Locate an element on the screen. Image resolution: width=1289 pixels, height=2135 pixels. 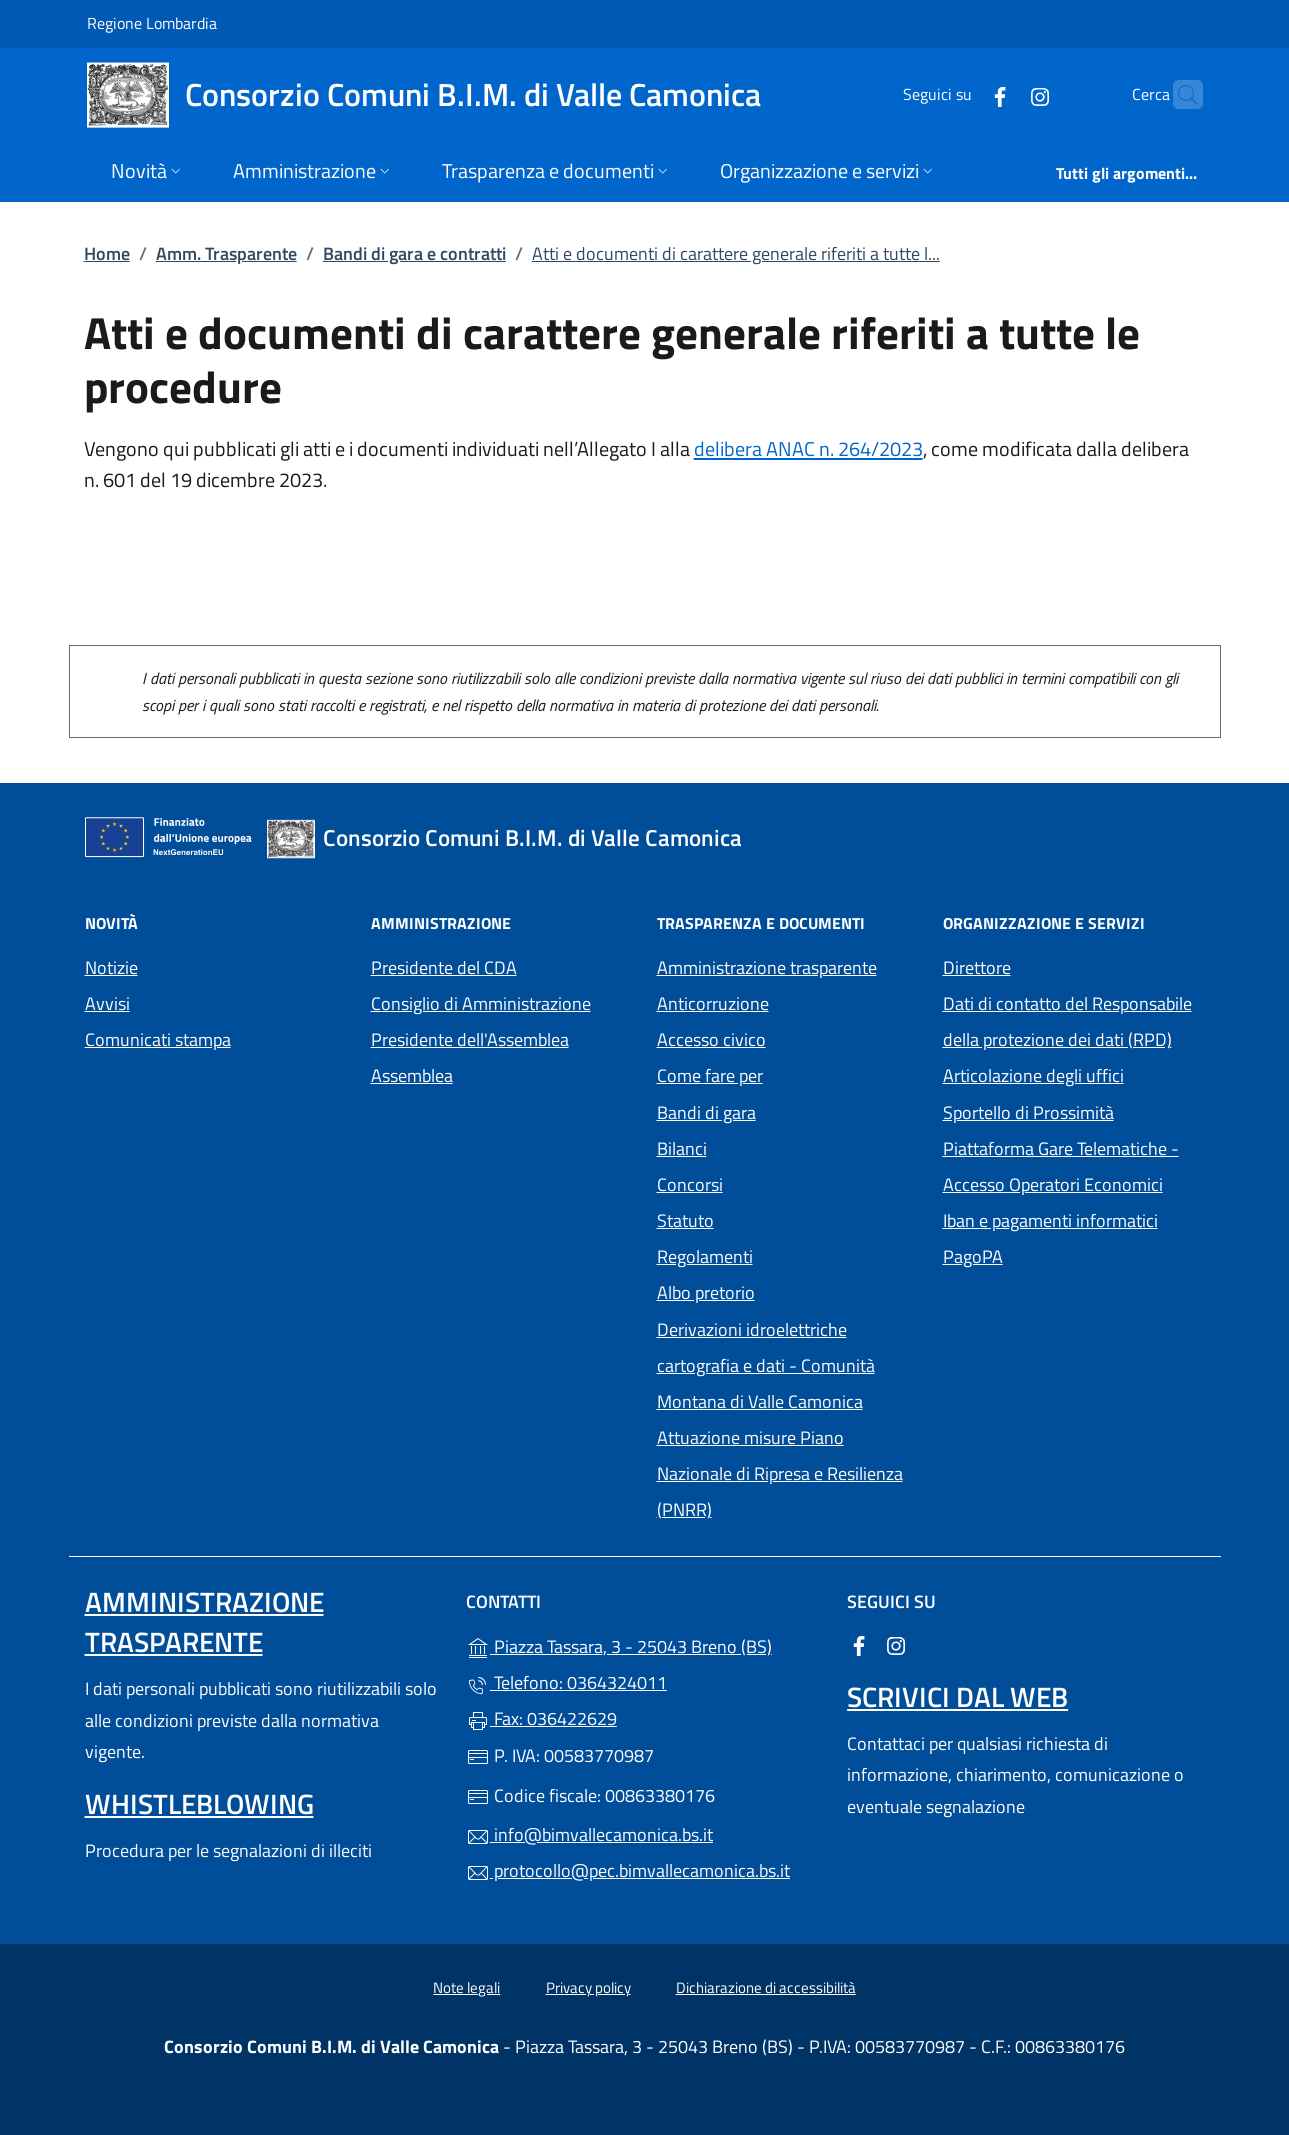
Amministrazione trasparente is located at coordinates (767, 967).